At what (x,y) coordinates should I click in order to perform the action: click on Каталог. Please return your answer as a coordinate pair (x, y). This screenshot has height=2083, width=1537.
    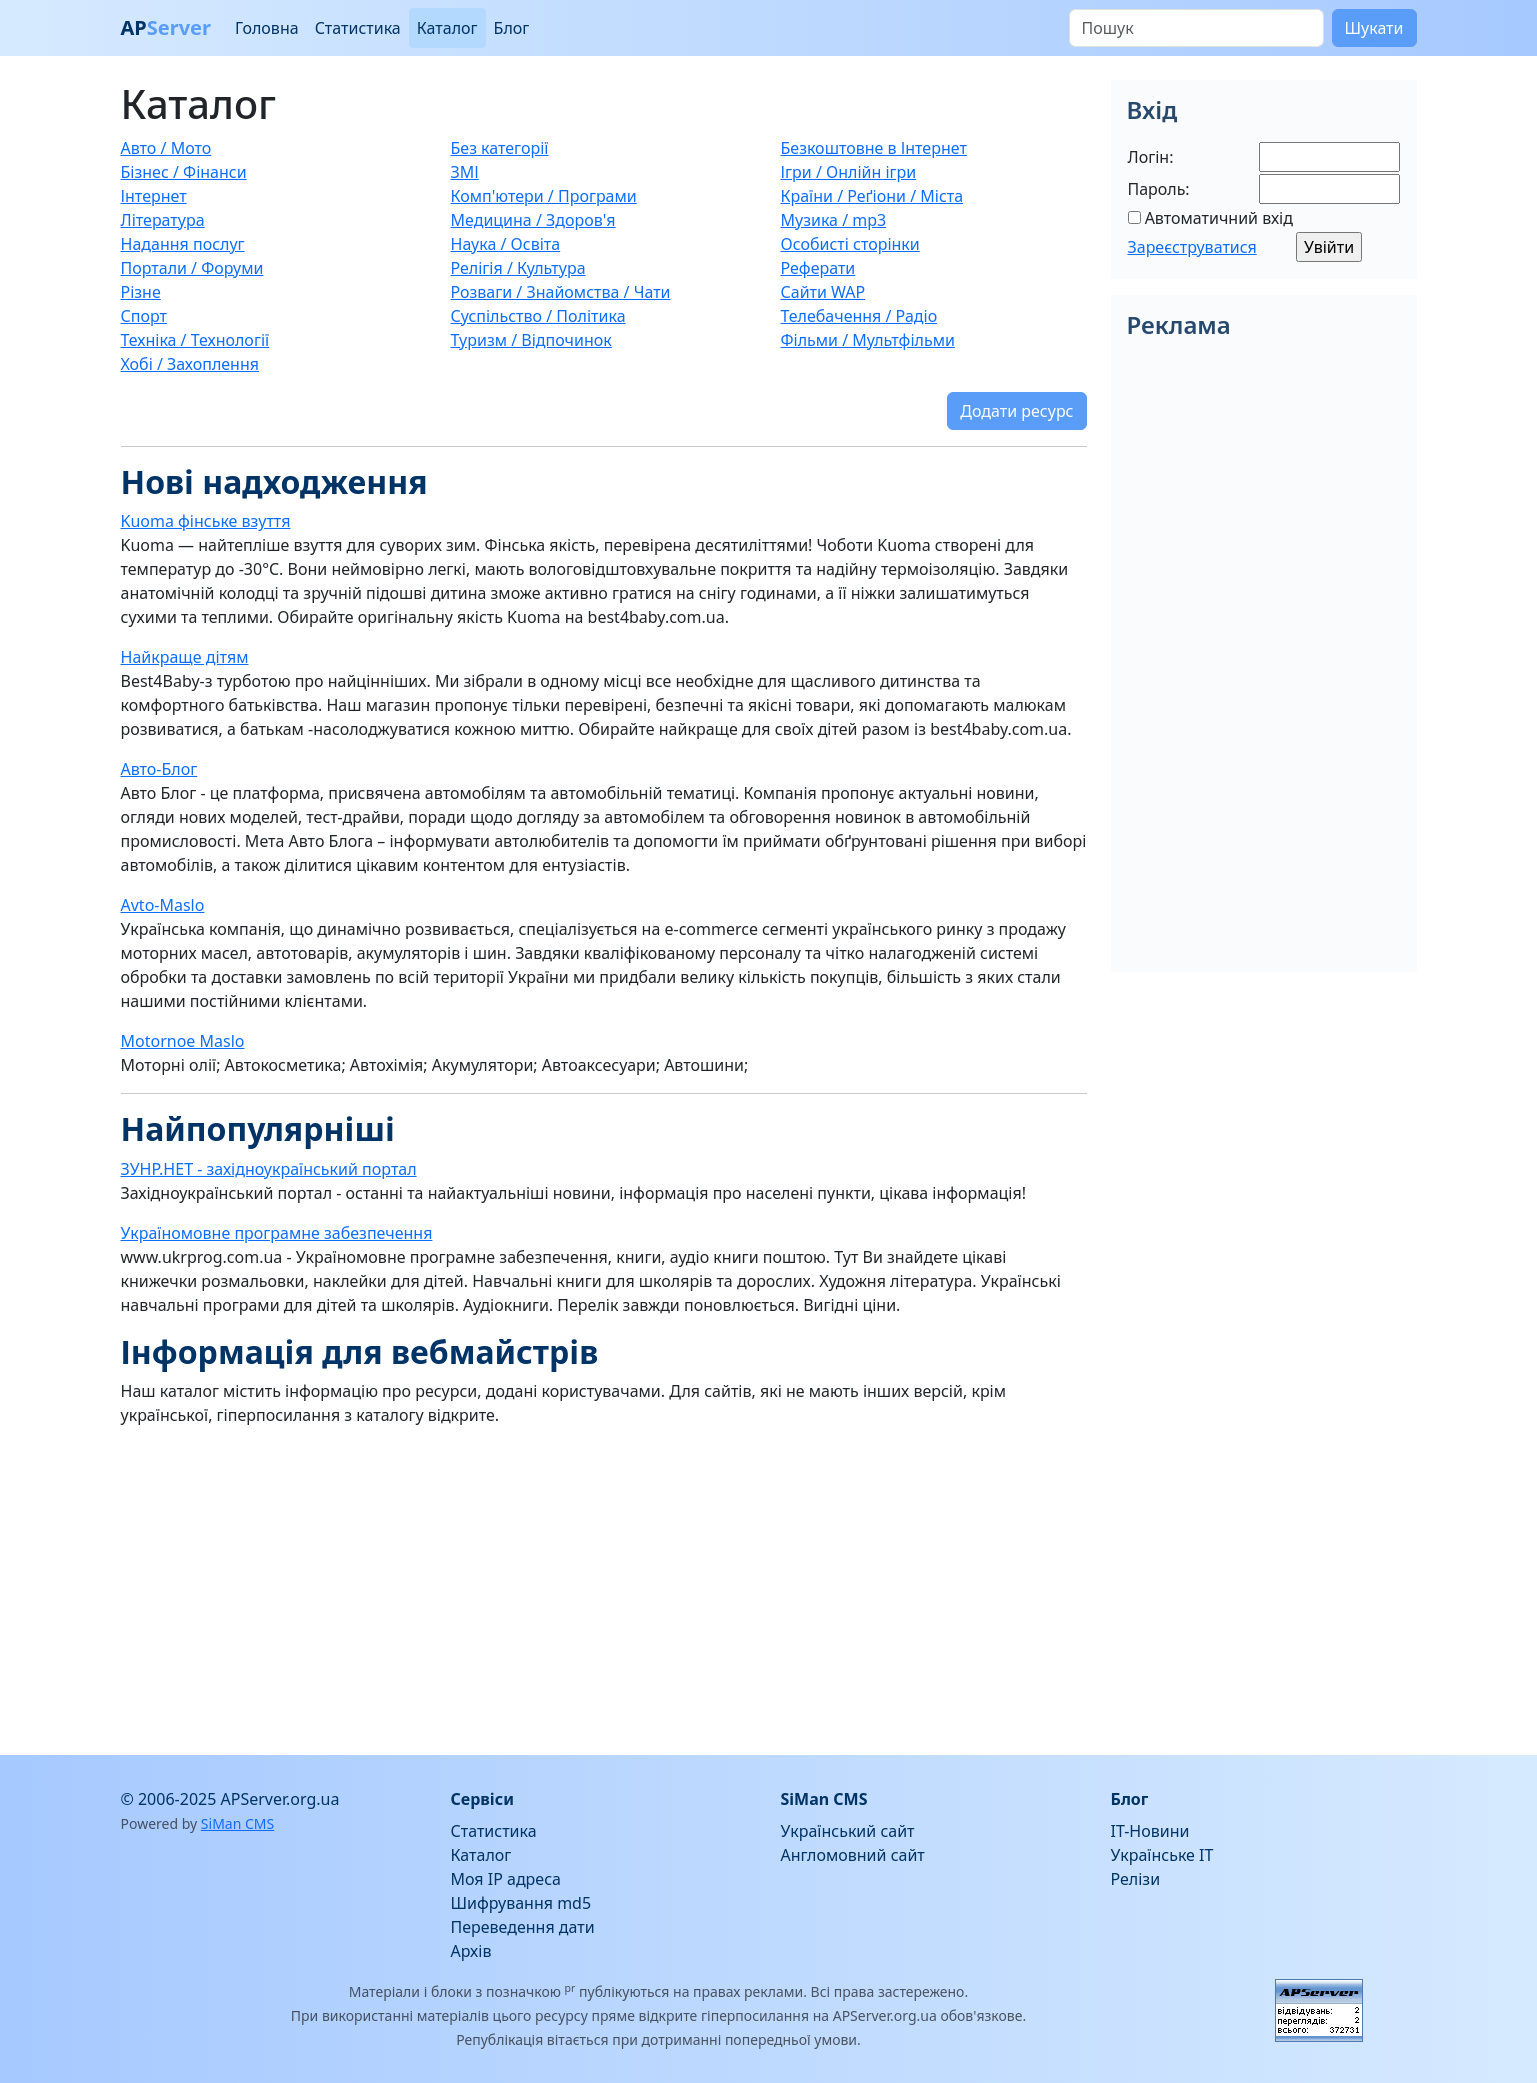
    Looking at the image, I should click on (447, 28).